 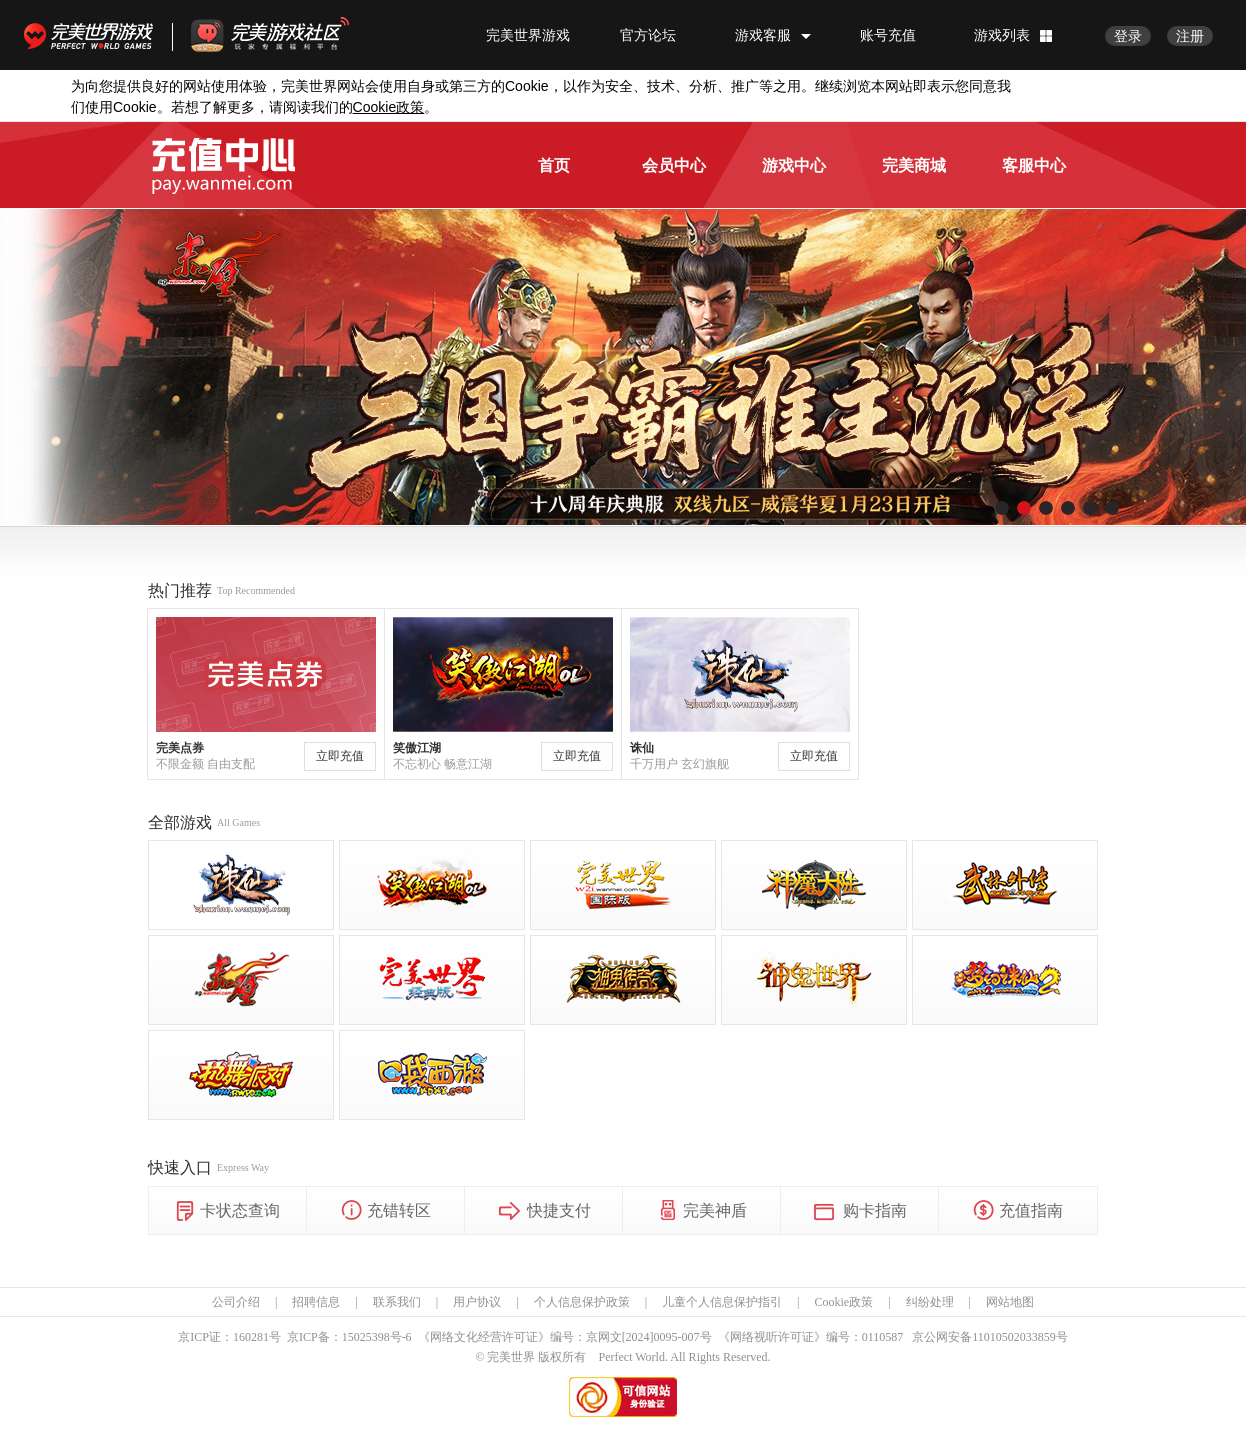 What do you see at coordinates (930, 1302) in the screenshot?
I see `纠纷处理` at bounding box center [930, 1302].